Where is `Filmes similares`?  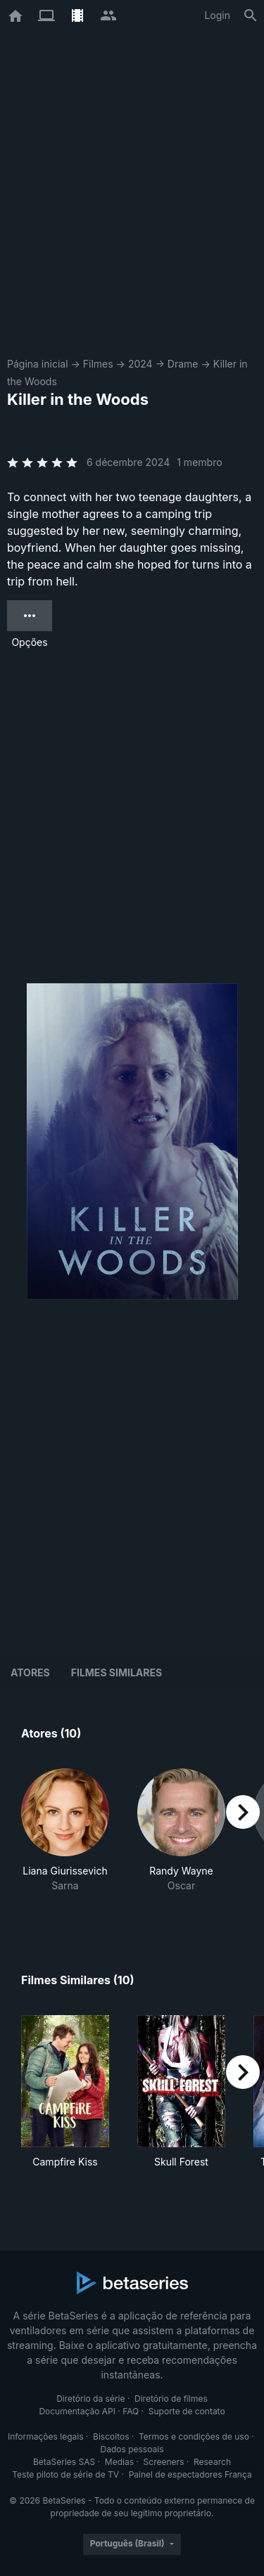 Filmes similares is located at coordinates (116, 1672).